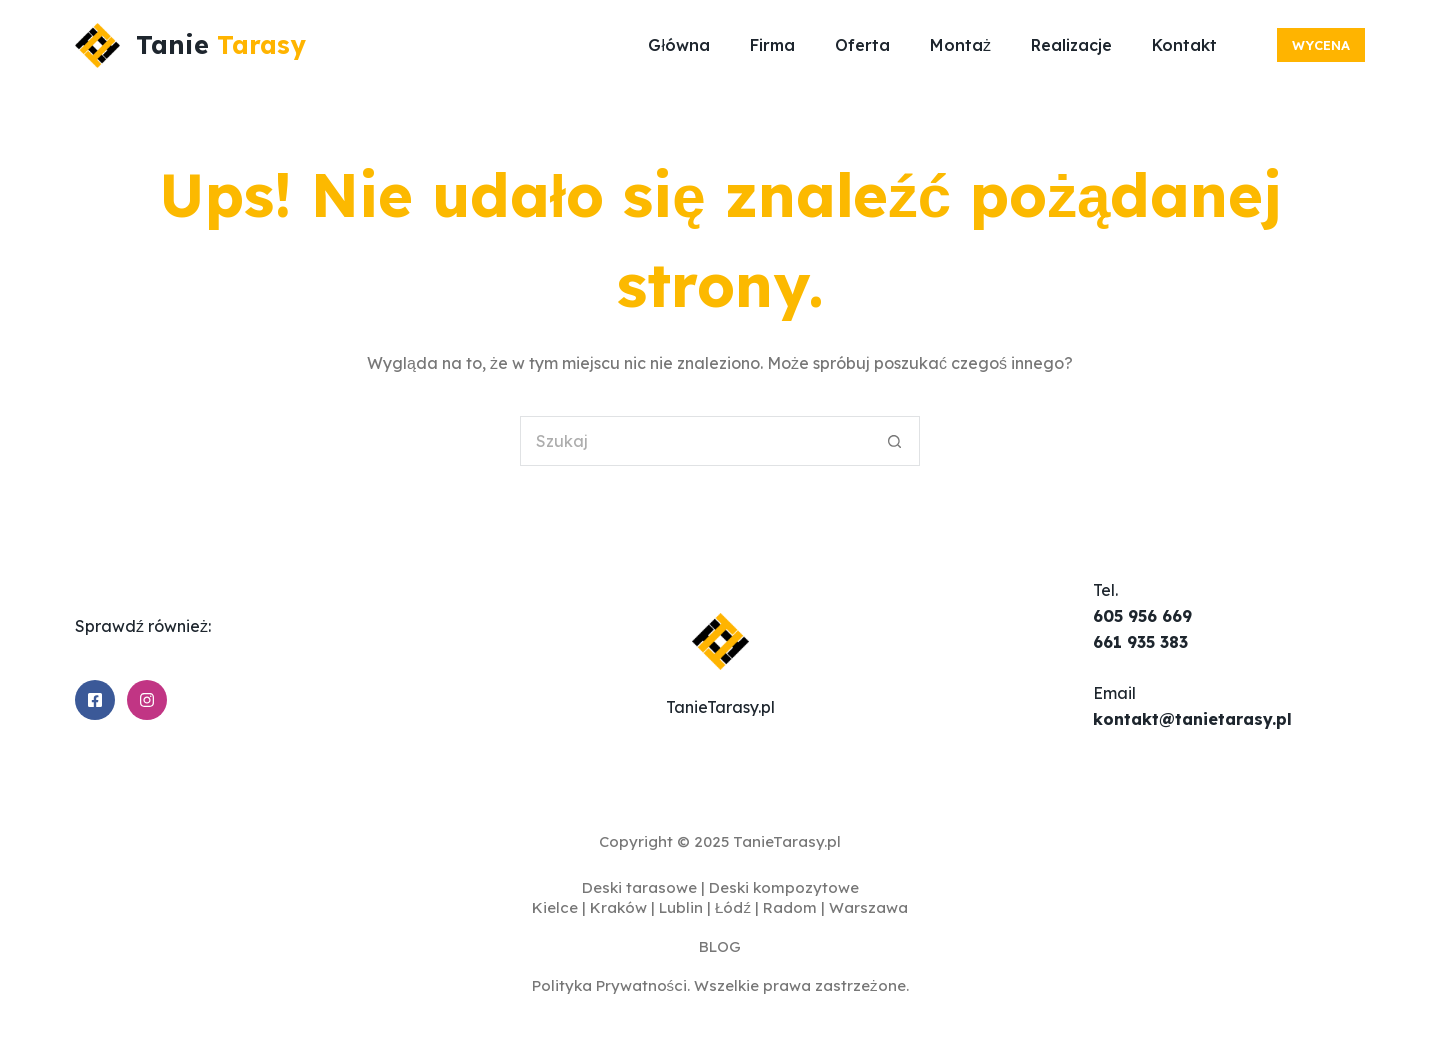  Describe the element at coordinates (960, 45) in the screenshot. I see `Montaż` at that location.